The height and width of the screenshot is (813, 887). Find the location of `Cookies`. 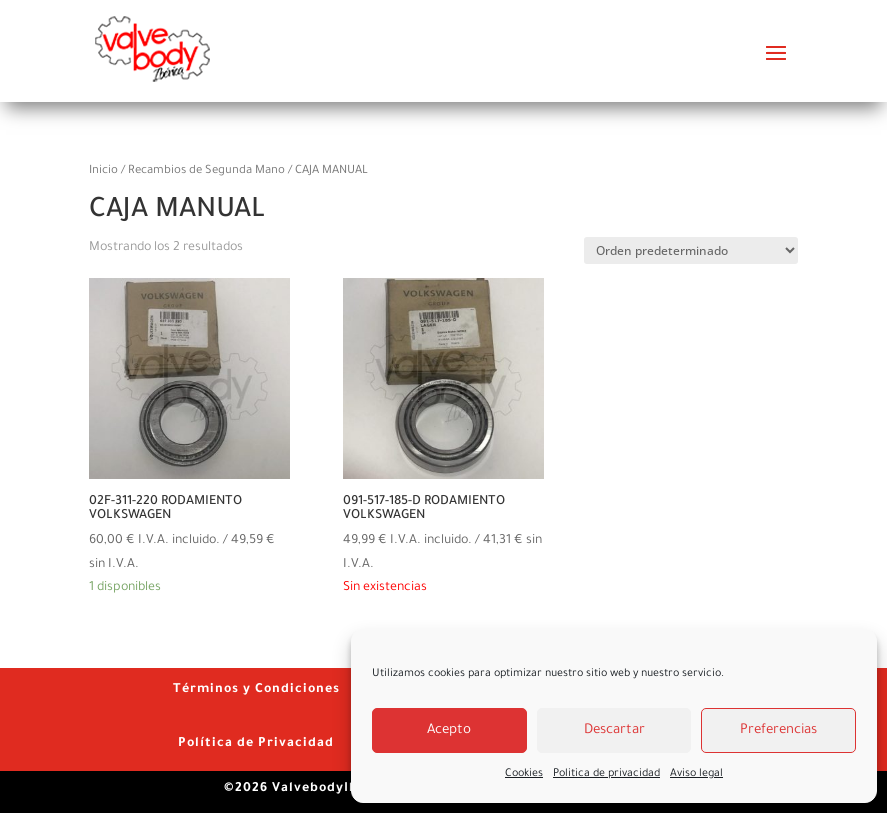

Cookies is located at coordinates (524, 774).